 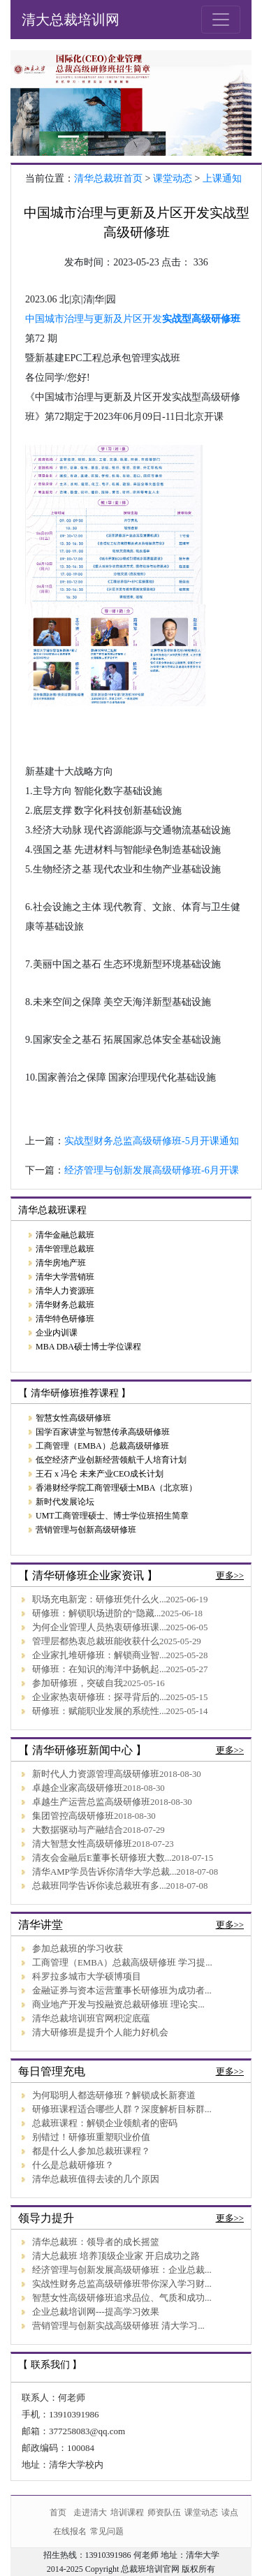 What do you see at coordinates (230, 1576) in the screenshot?
I see `更多>>` at bounding box center [230, 1576].